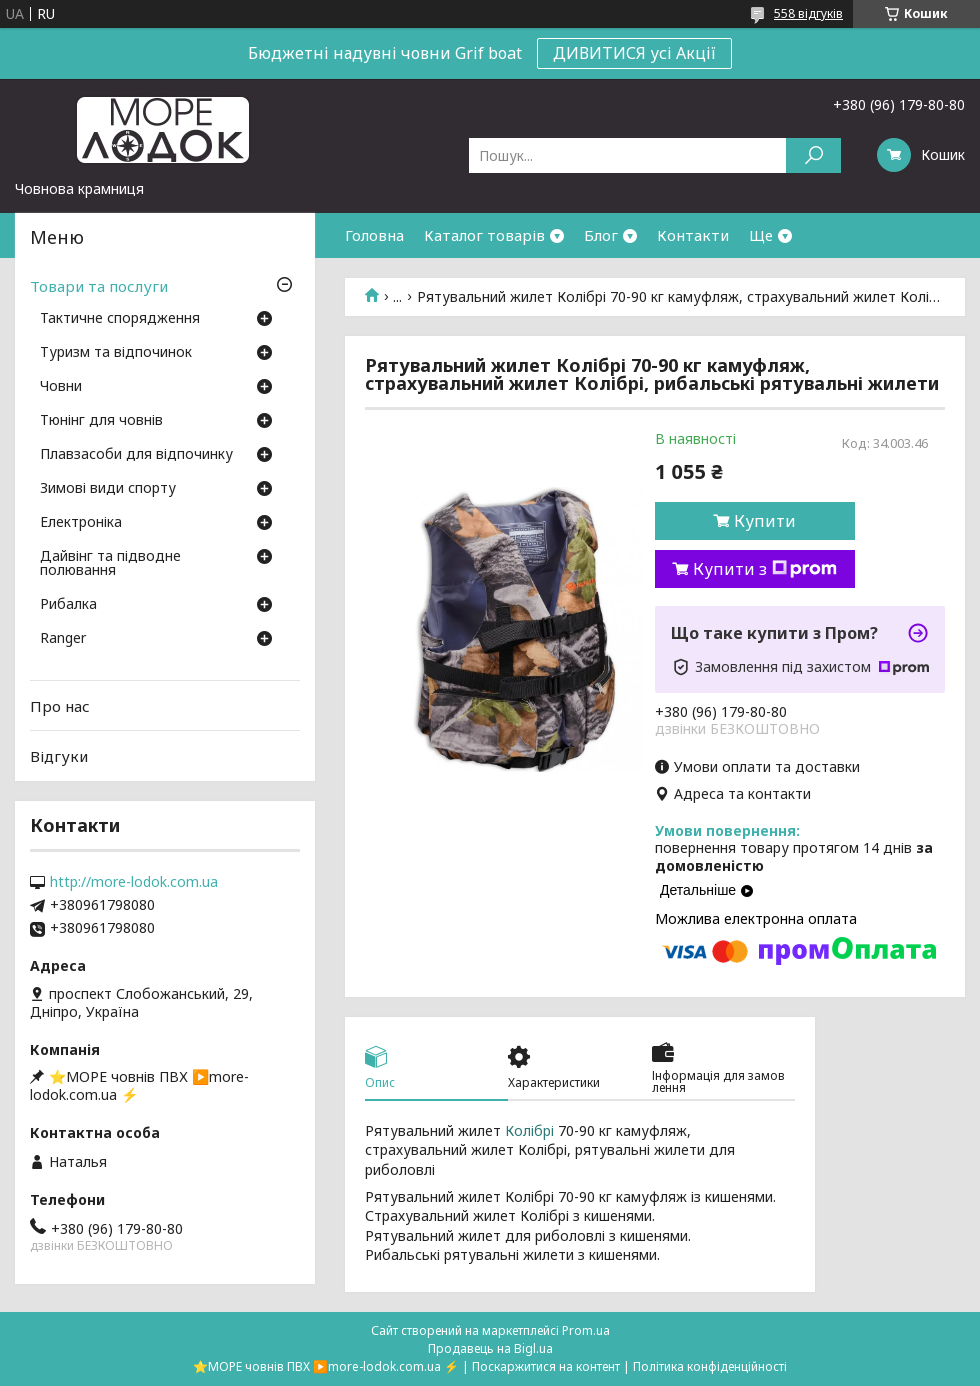 This screenshot has width=980, height=1386. What do you see at coordinates (110, 564) in the screenshot?
I see `Дайвінг та підводне полювання` at bounding box center [110, 564].